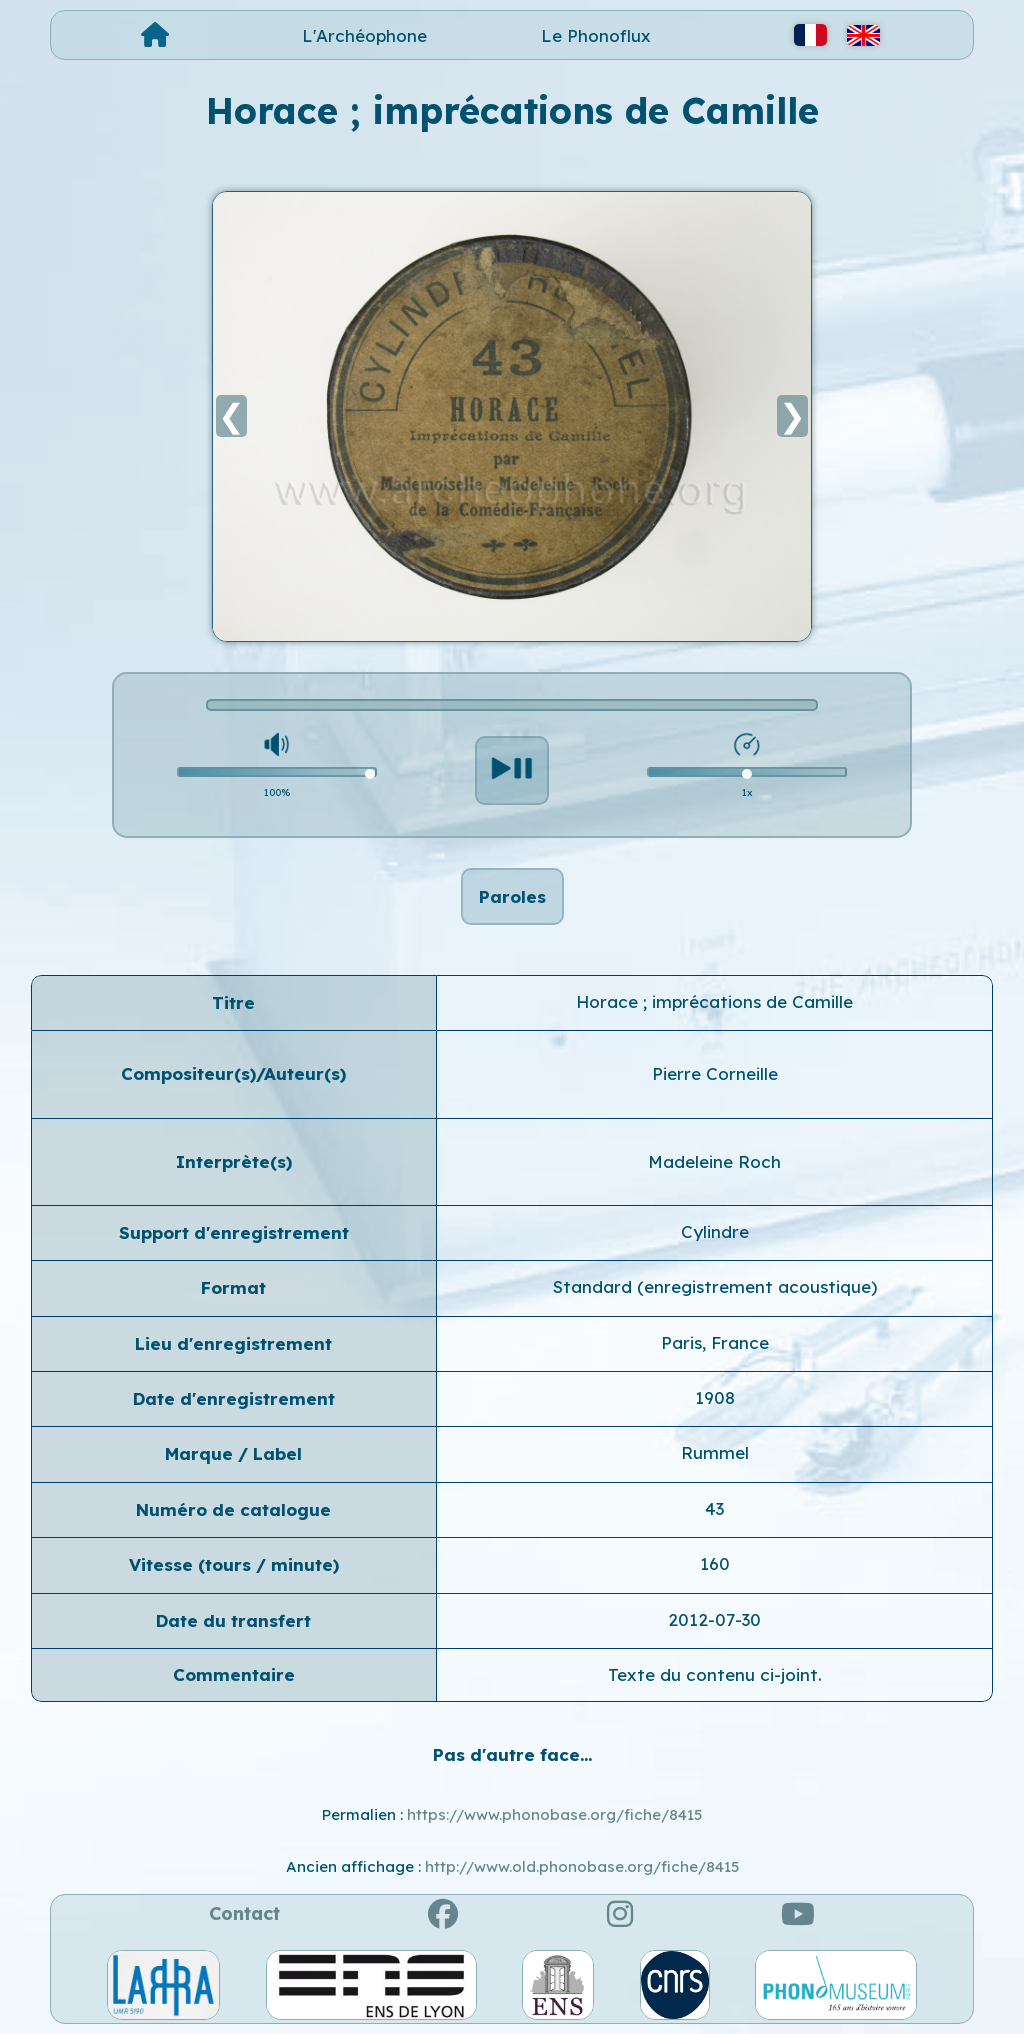 Image resolution: width=1024 pixels, height=2034 pixels. What do you see at coordinates (715, 1452) in the screenshot?
I see `Rummel` at bounding box center [715, 1452].